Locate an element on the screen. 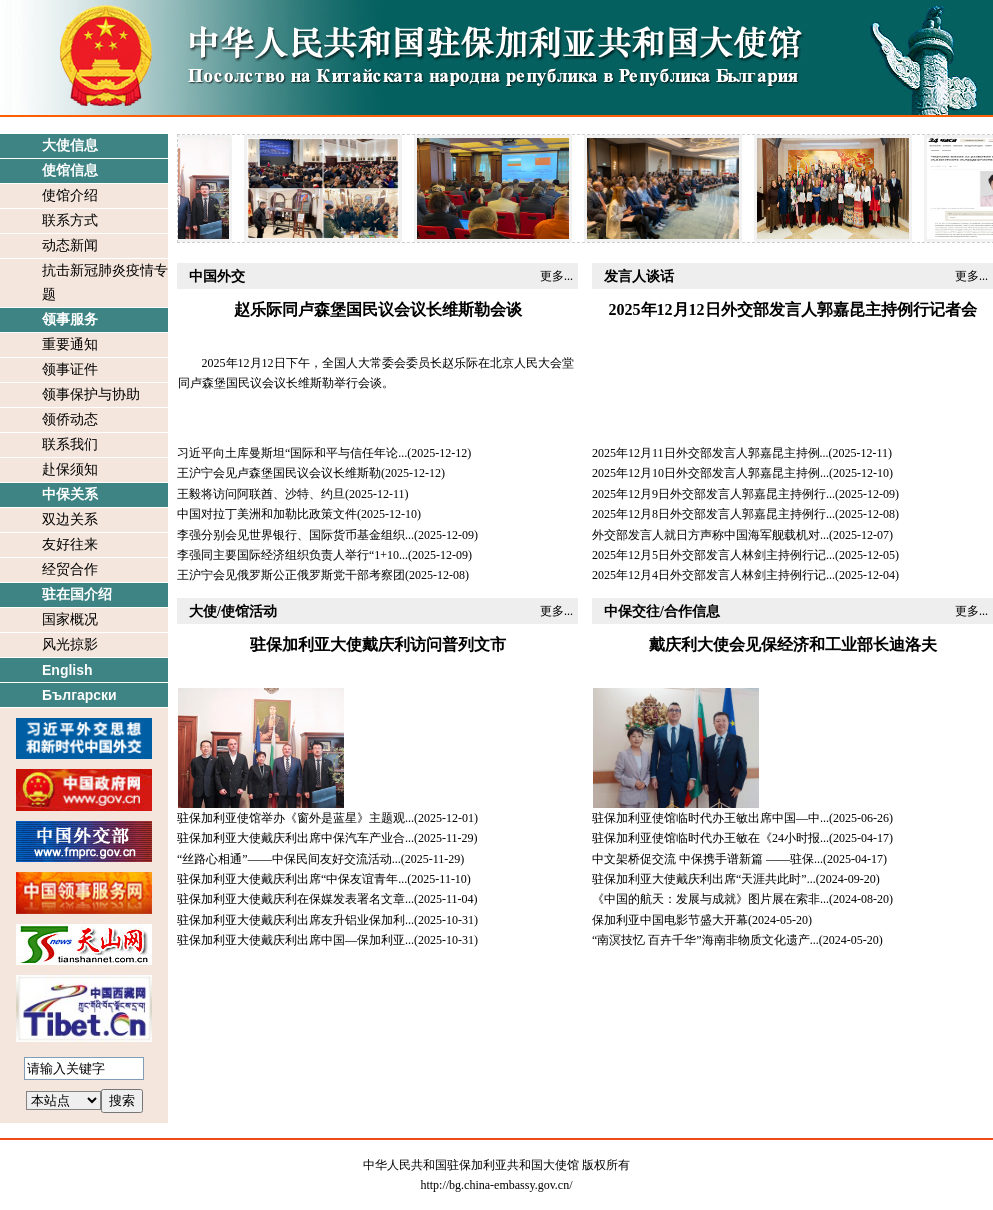  双边关系 is located at coordinates (70, 519).